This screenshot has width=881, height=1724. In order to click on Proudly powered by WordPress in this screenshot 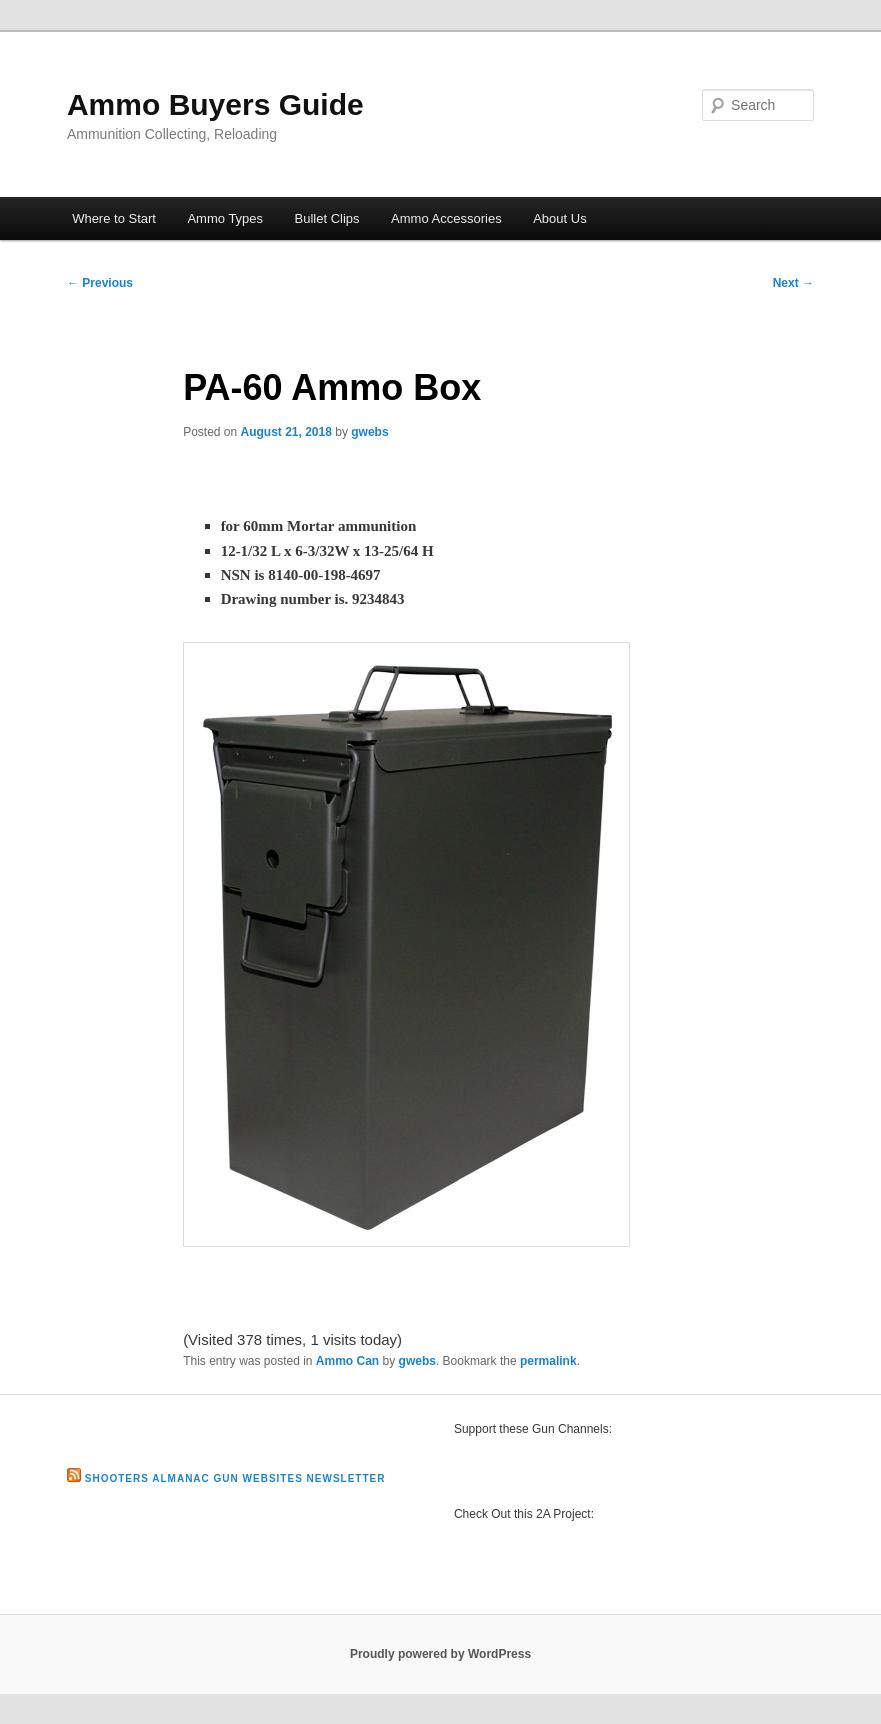, I will do `click(440, 1654)`.